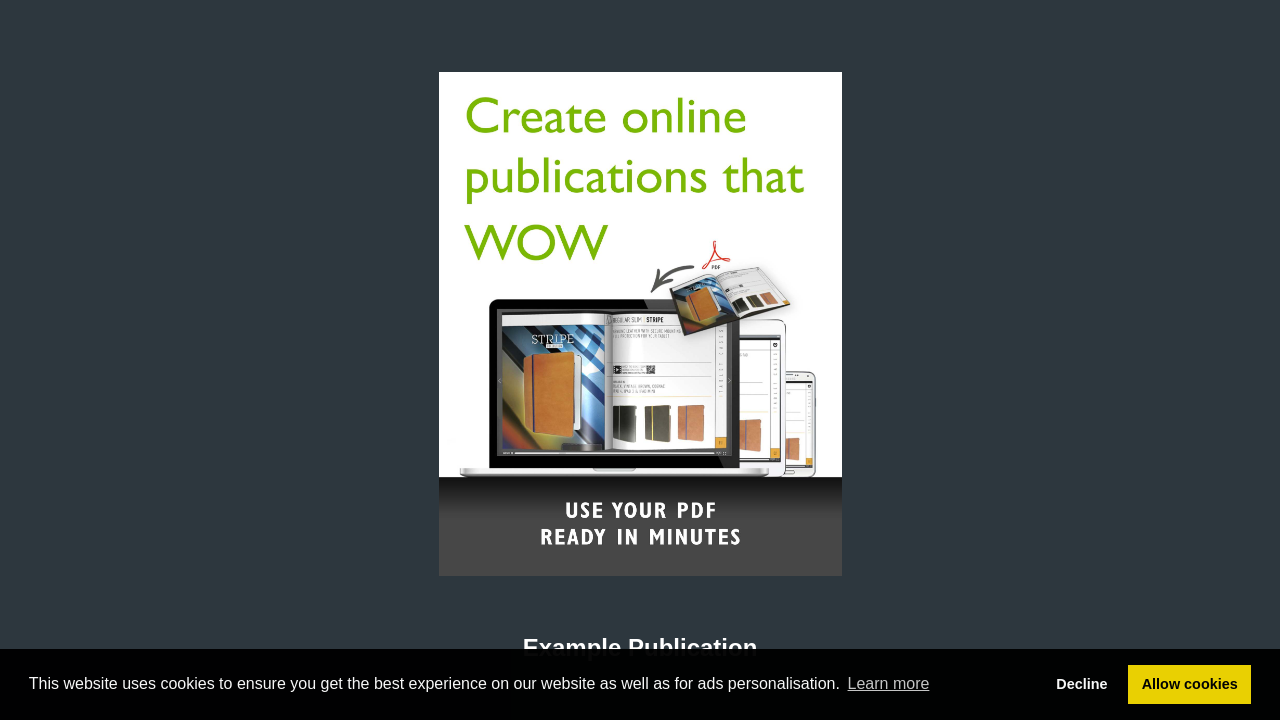 The width and height of the screenshot is (1280, 720). Describe the element at coordinates (1190, 684) in the screenshot. I see `Allow cookies [button]` at that location.